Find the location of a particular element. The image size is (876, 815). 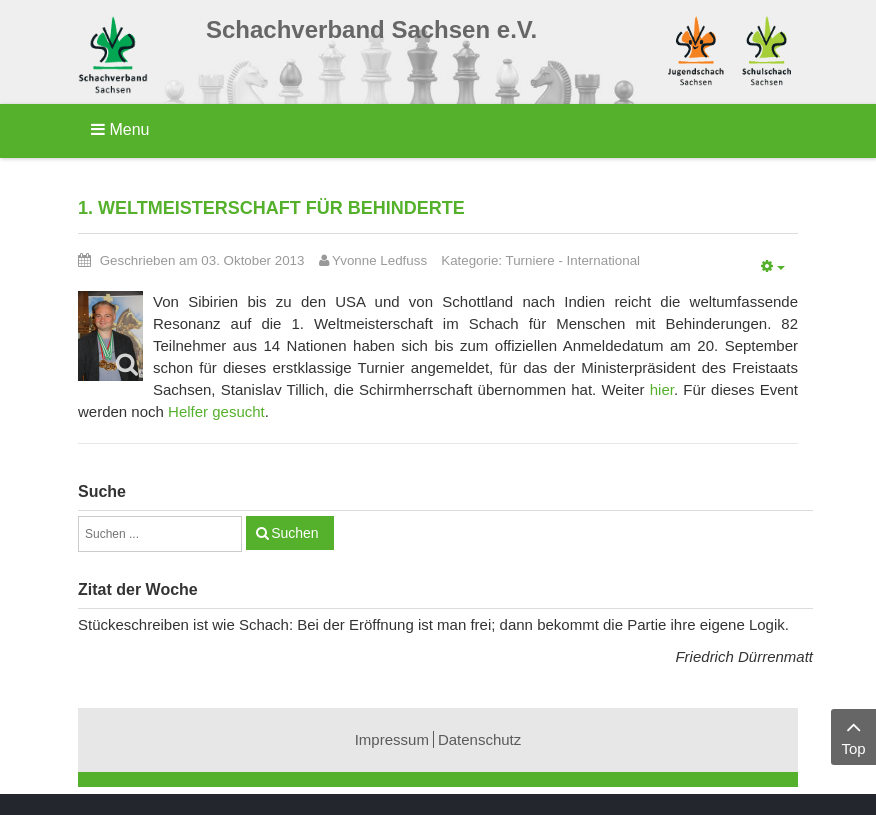

Impressum is located at coordinates (392, 739).